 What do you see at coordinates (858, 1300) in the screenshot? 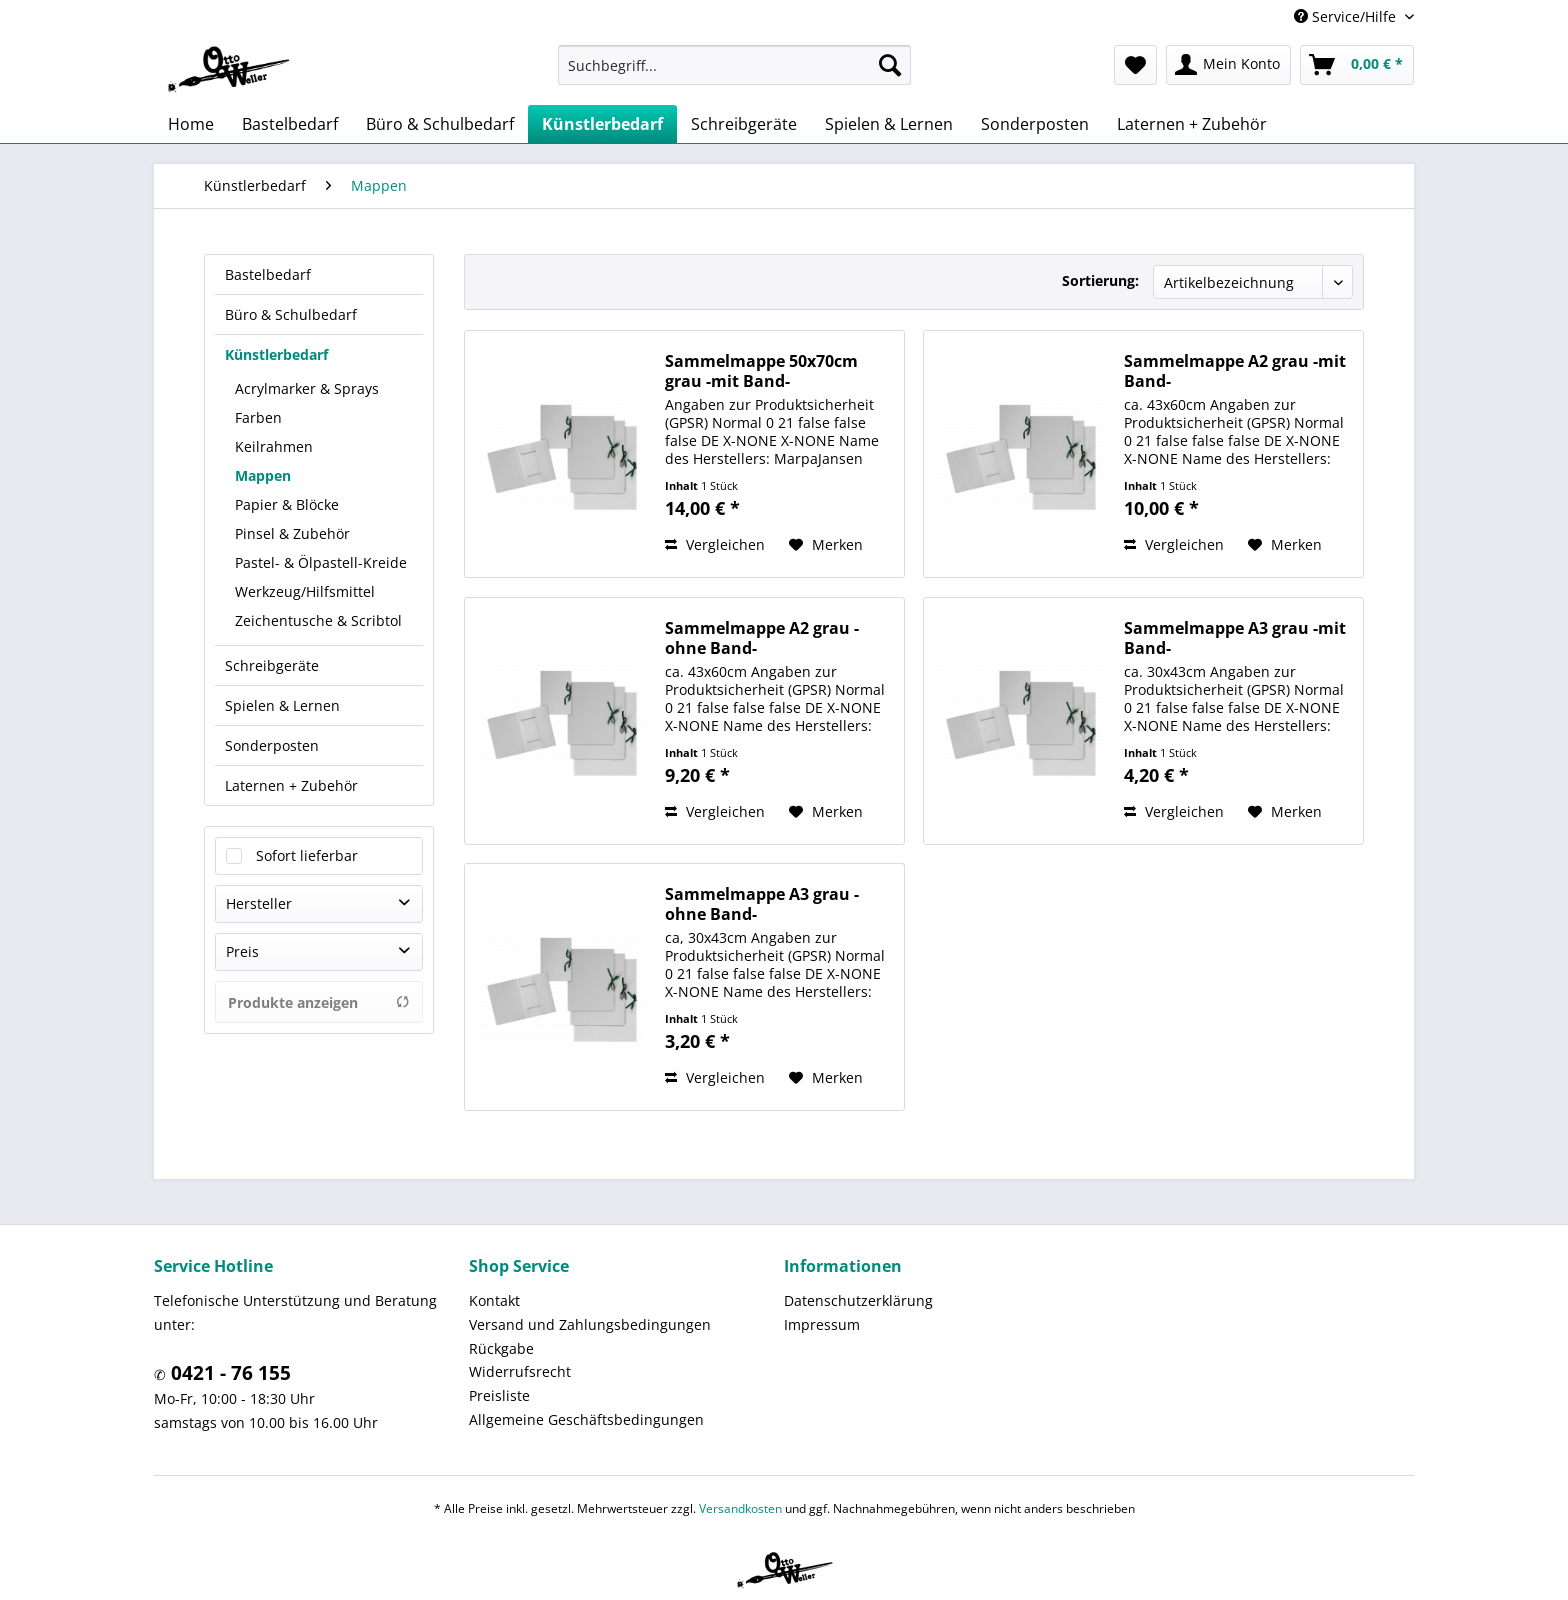
I see `Datenschutzerklärung` at bounding box center [858, 1300].